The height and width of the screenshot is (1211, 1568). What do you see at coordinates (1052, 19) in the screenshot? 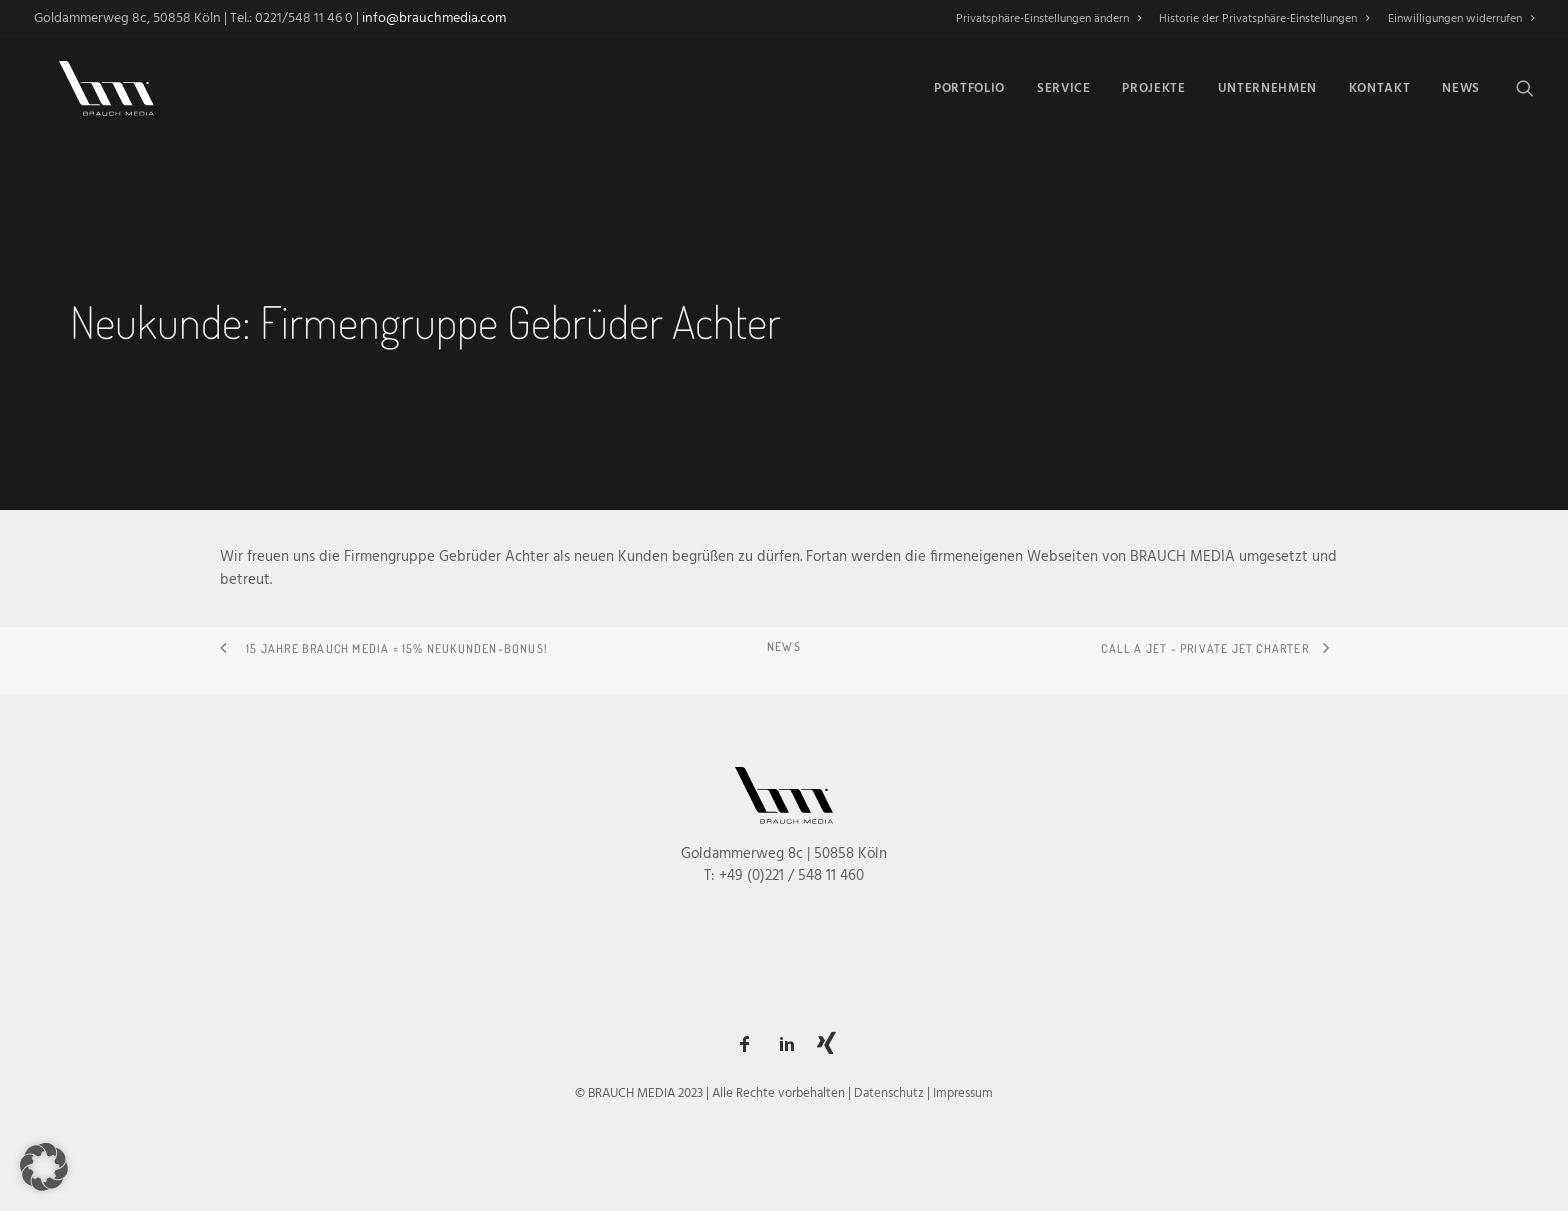
I see `[menuitem]` at bounding box center [1052, 19].